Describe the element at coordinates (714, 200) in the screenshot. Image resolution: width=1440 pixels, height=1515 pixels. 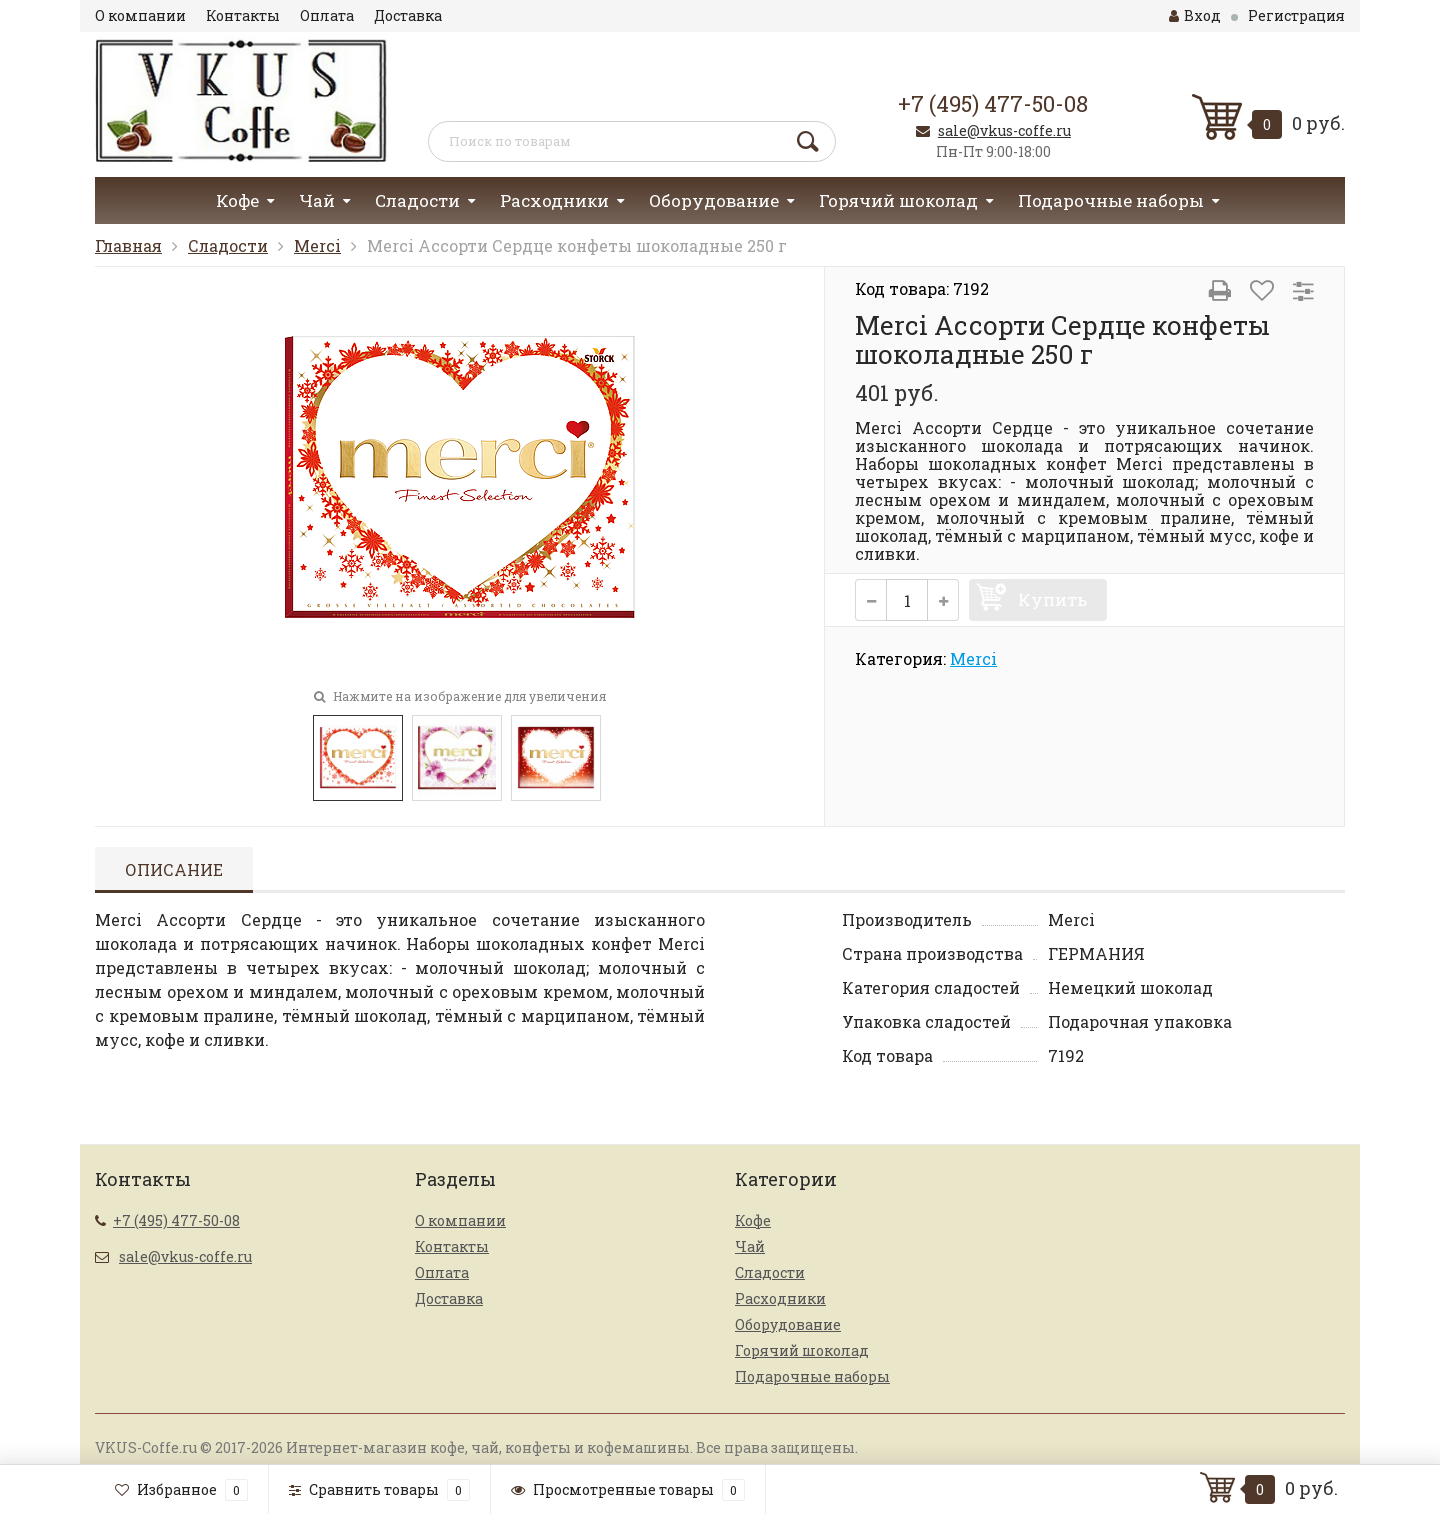
I see `Оборудование` at that location.